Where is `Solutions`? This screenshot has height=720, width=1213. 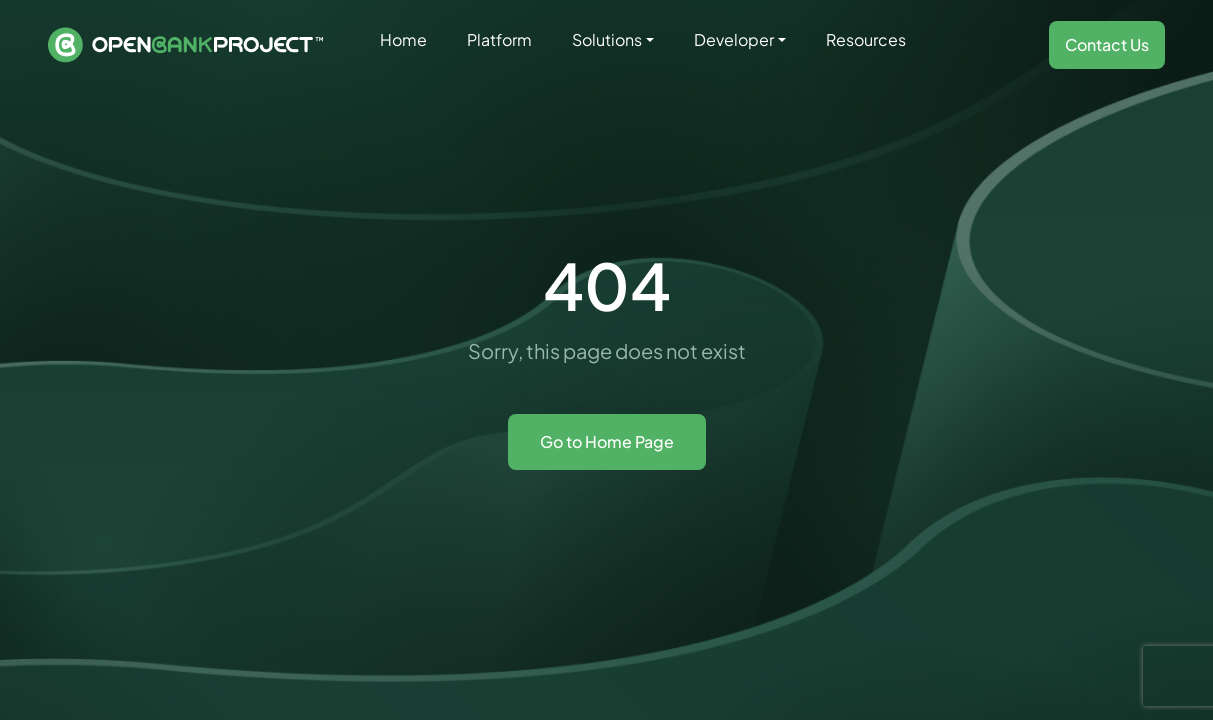 Solutions is located at coordinates (607, 39).